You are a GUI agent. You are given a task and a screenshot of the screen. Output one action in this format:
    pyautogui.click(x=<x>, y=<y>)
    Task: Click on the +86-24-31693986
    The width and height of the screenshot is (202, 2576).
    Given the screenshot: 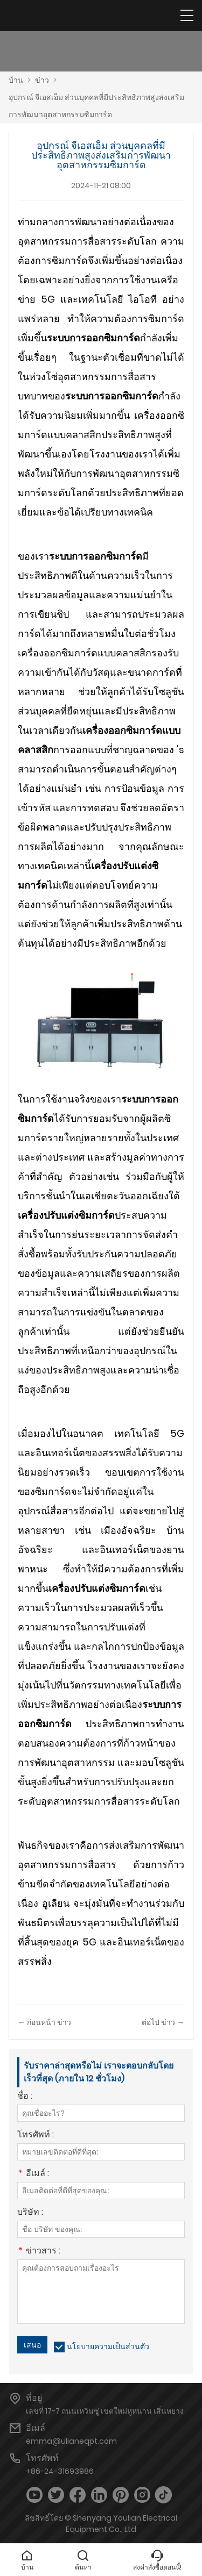 What is the action you would take?
    pyautogui.click(x=60, y=2471)
    